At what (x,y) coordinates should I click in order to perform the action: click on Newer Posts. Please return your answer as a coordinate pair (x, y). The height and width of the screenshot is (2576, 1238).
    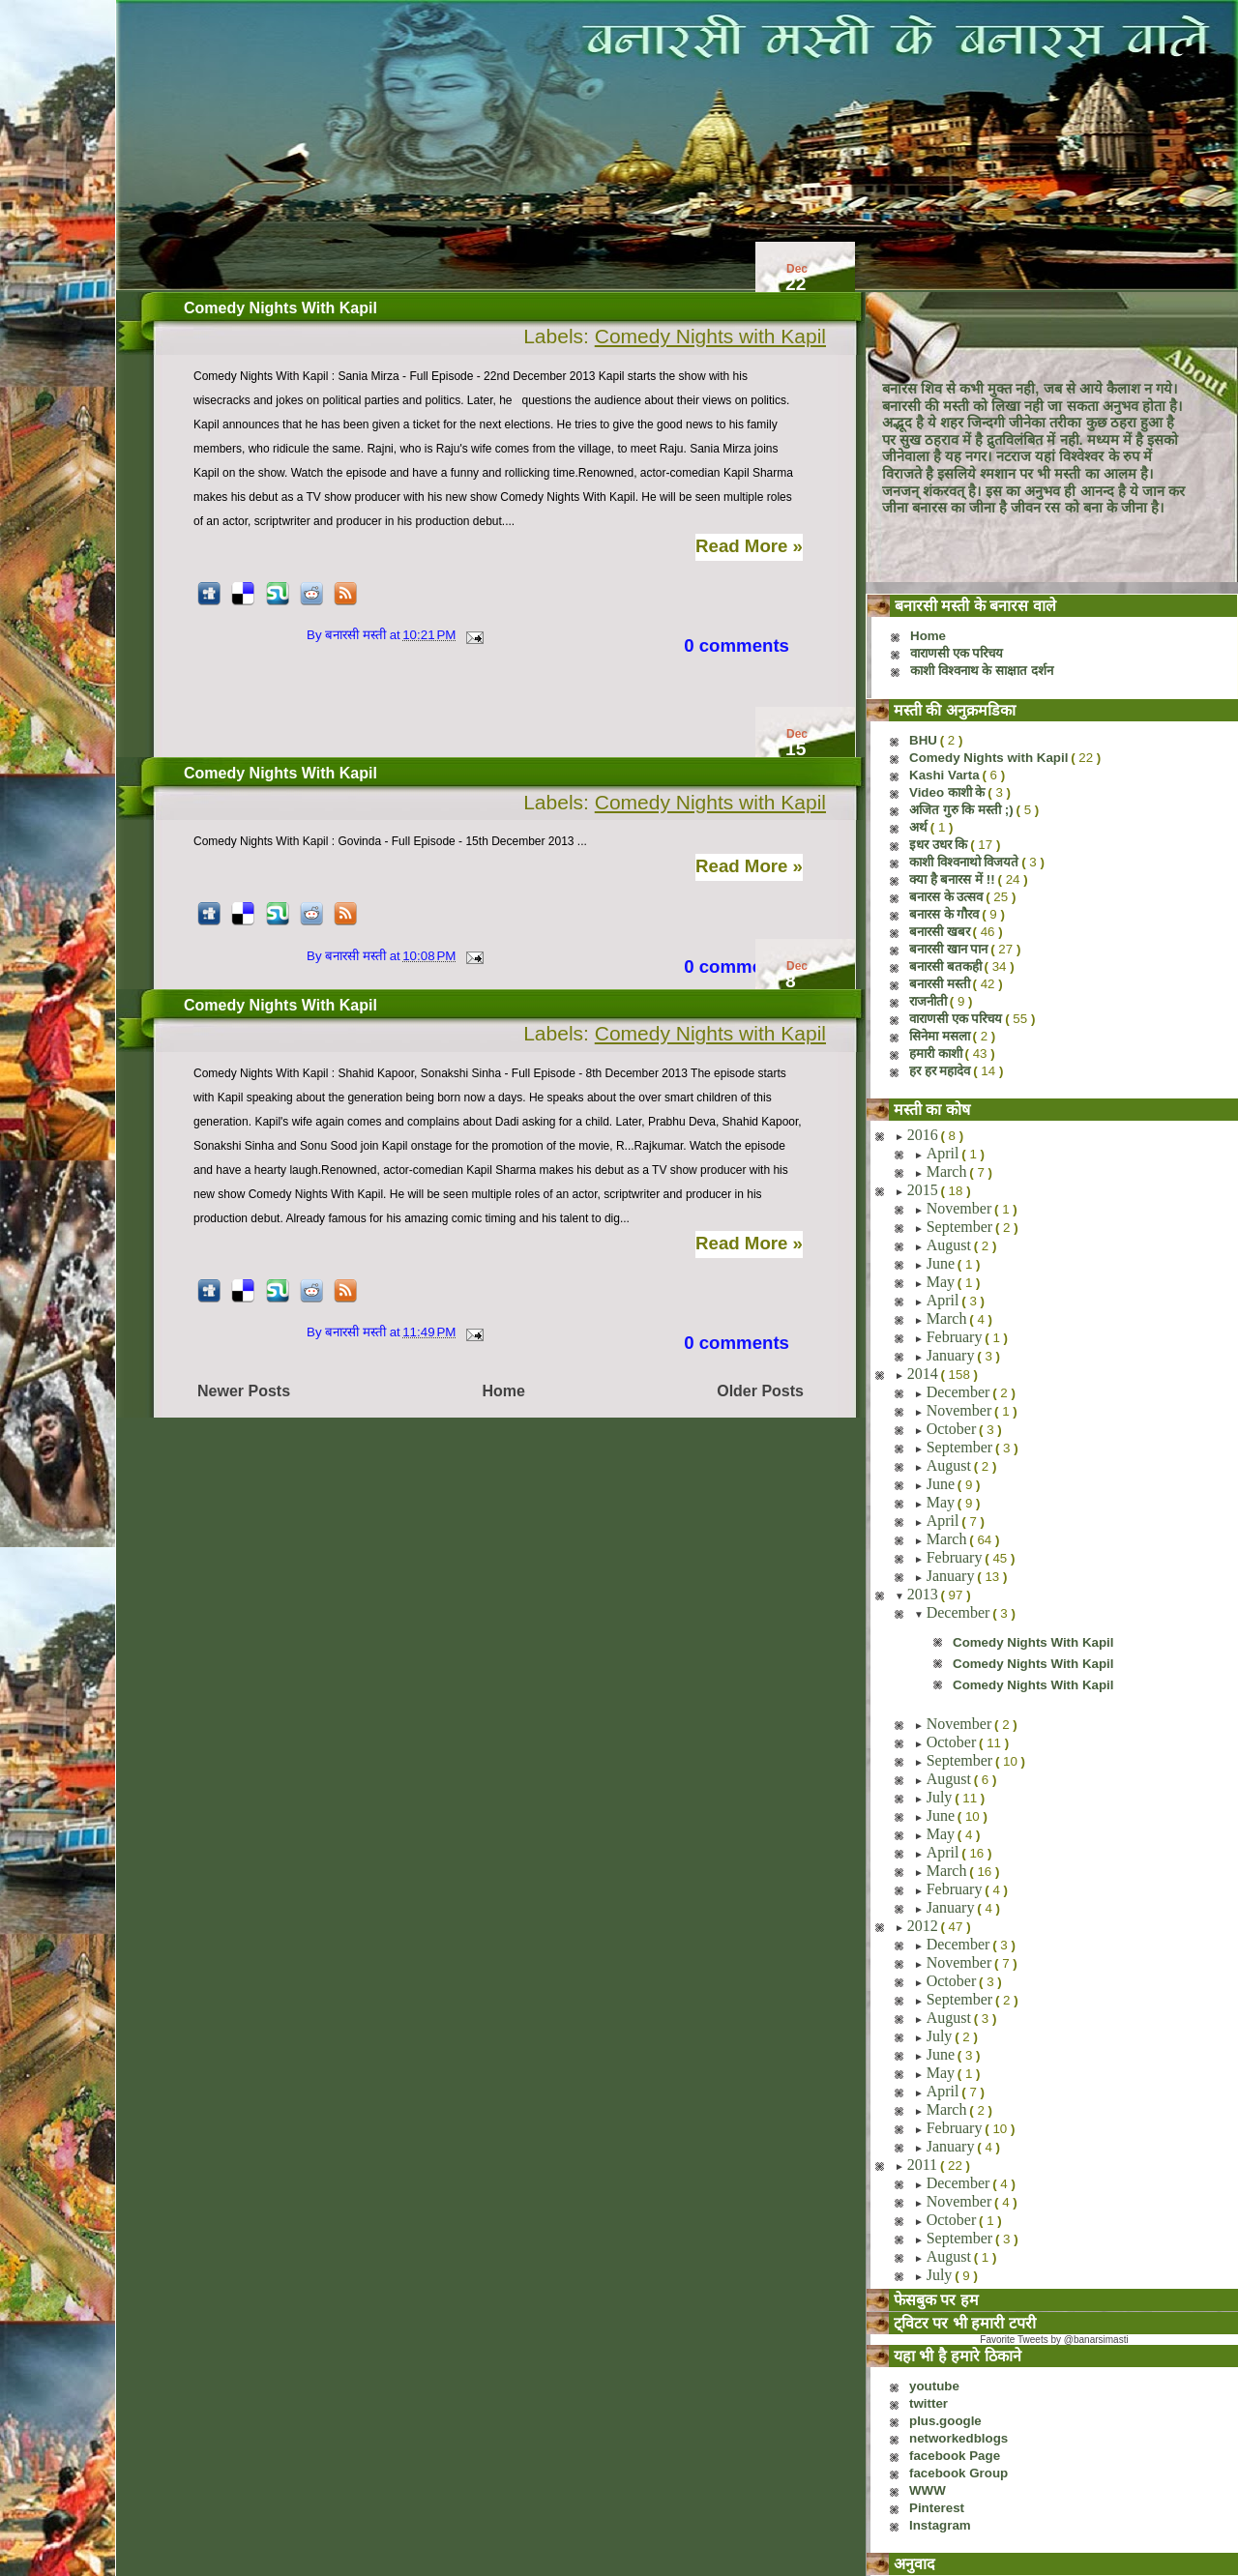
    Looking at the image, I should click on (243, 1391).